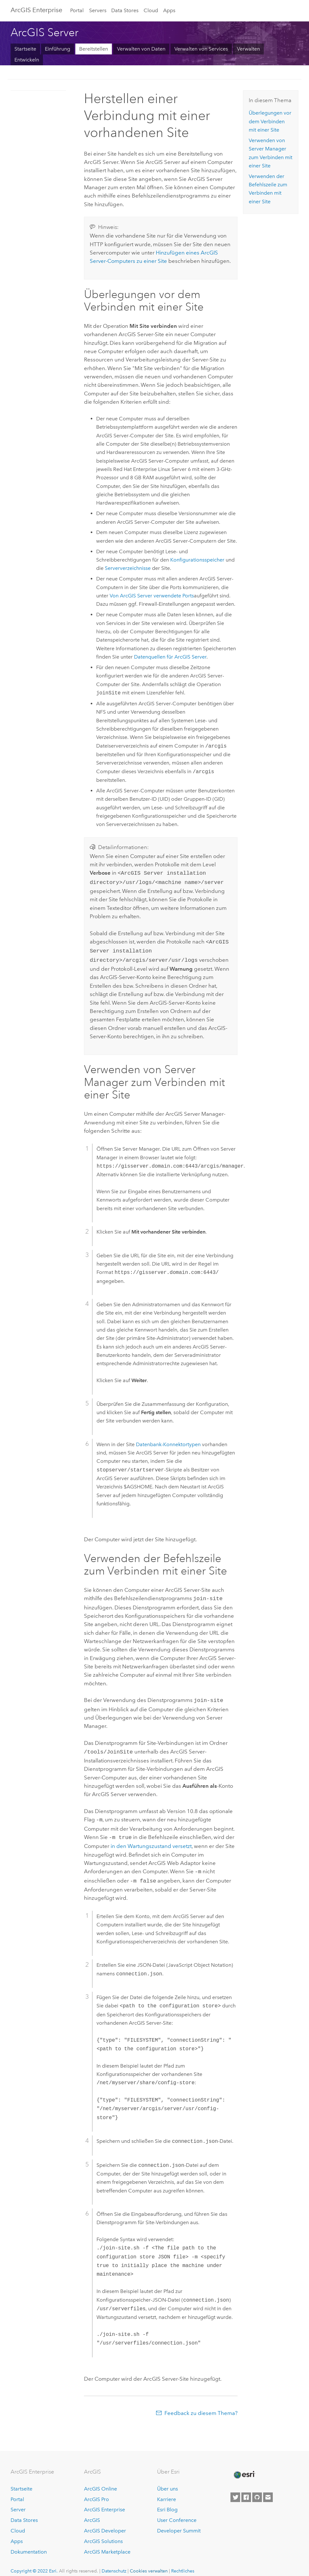  Describe the element at coordinates (151, 10) in the screenshot. I see `Cloud` at that location.